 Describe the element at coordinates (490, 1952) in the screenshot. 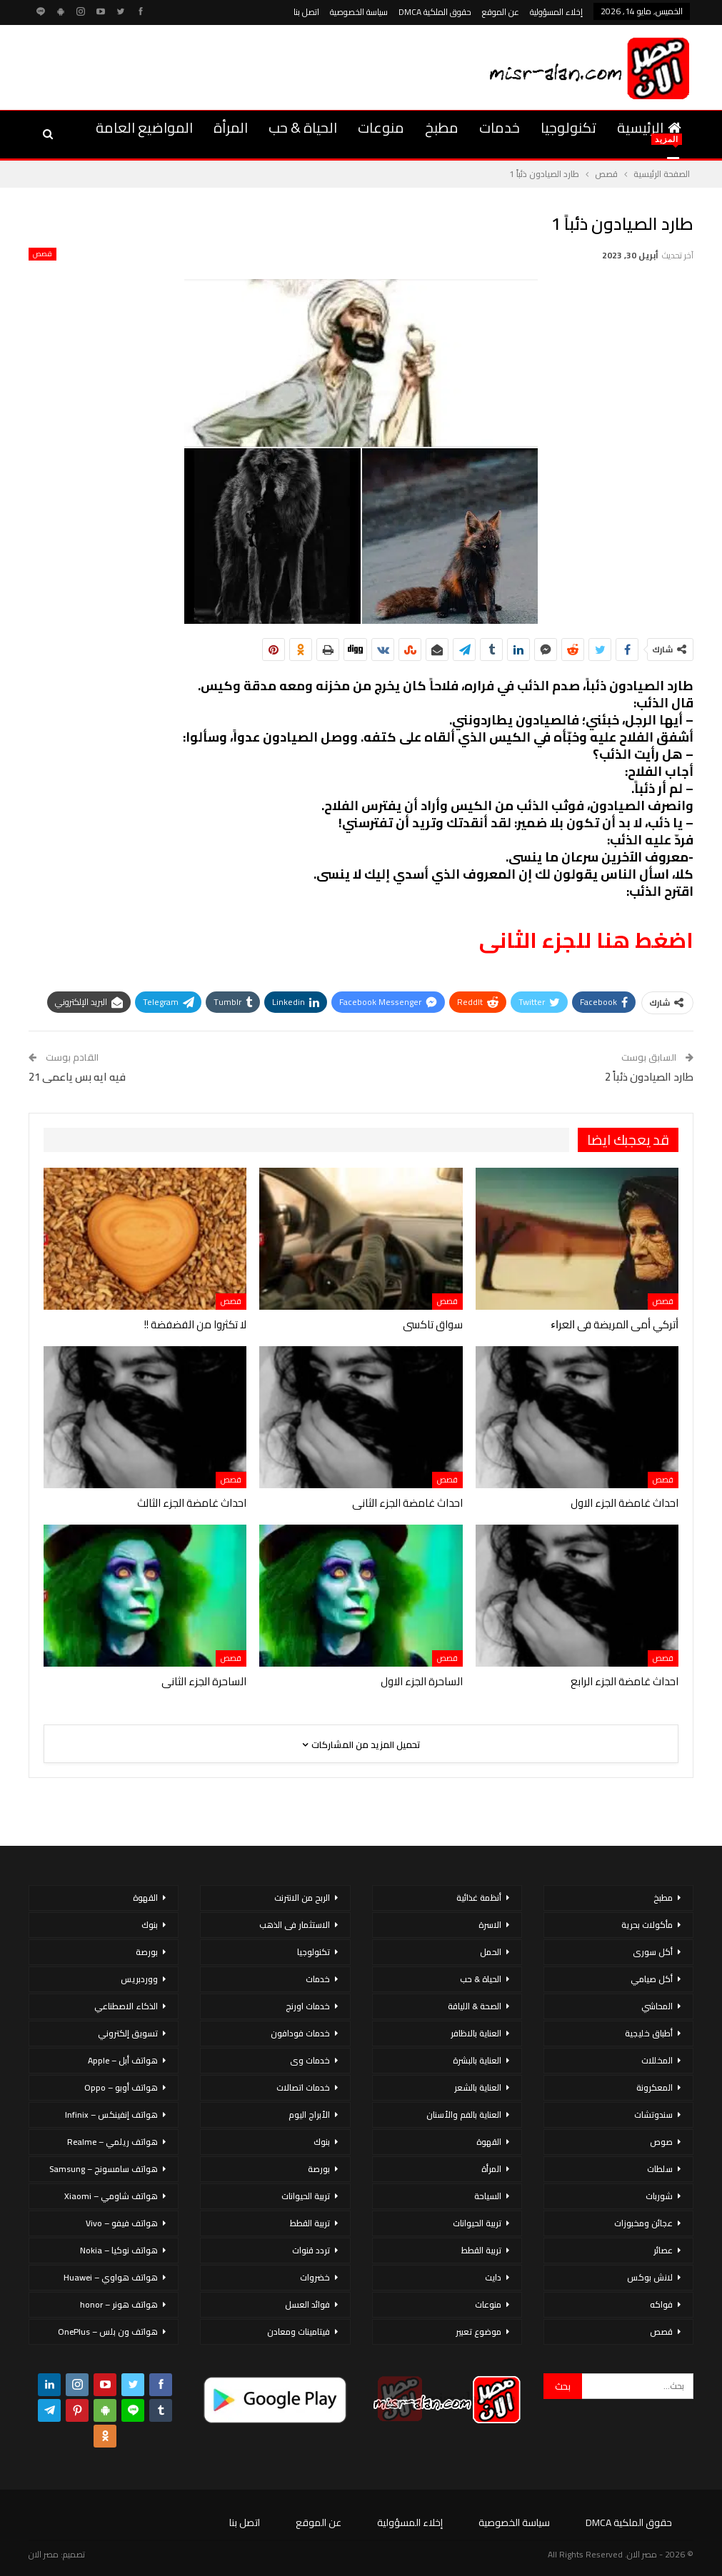

I see `الحمل` at that location.